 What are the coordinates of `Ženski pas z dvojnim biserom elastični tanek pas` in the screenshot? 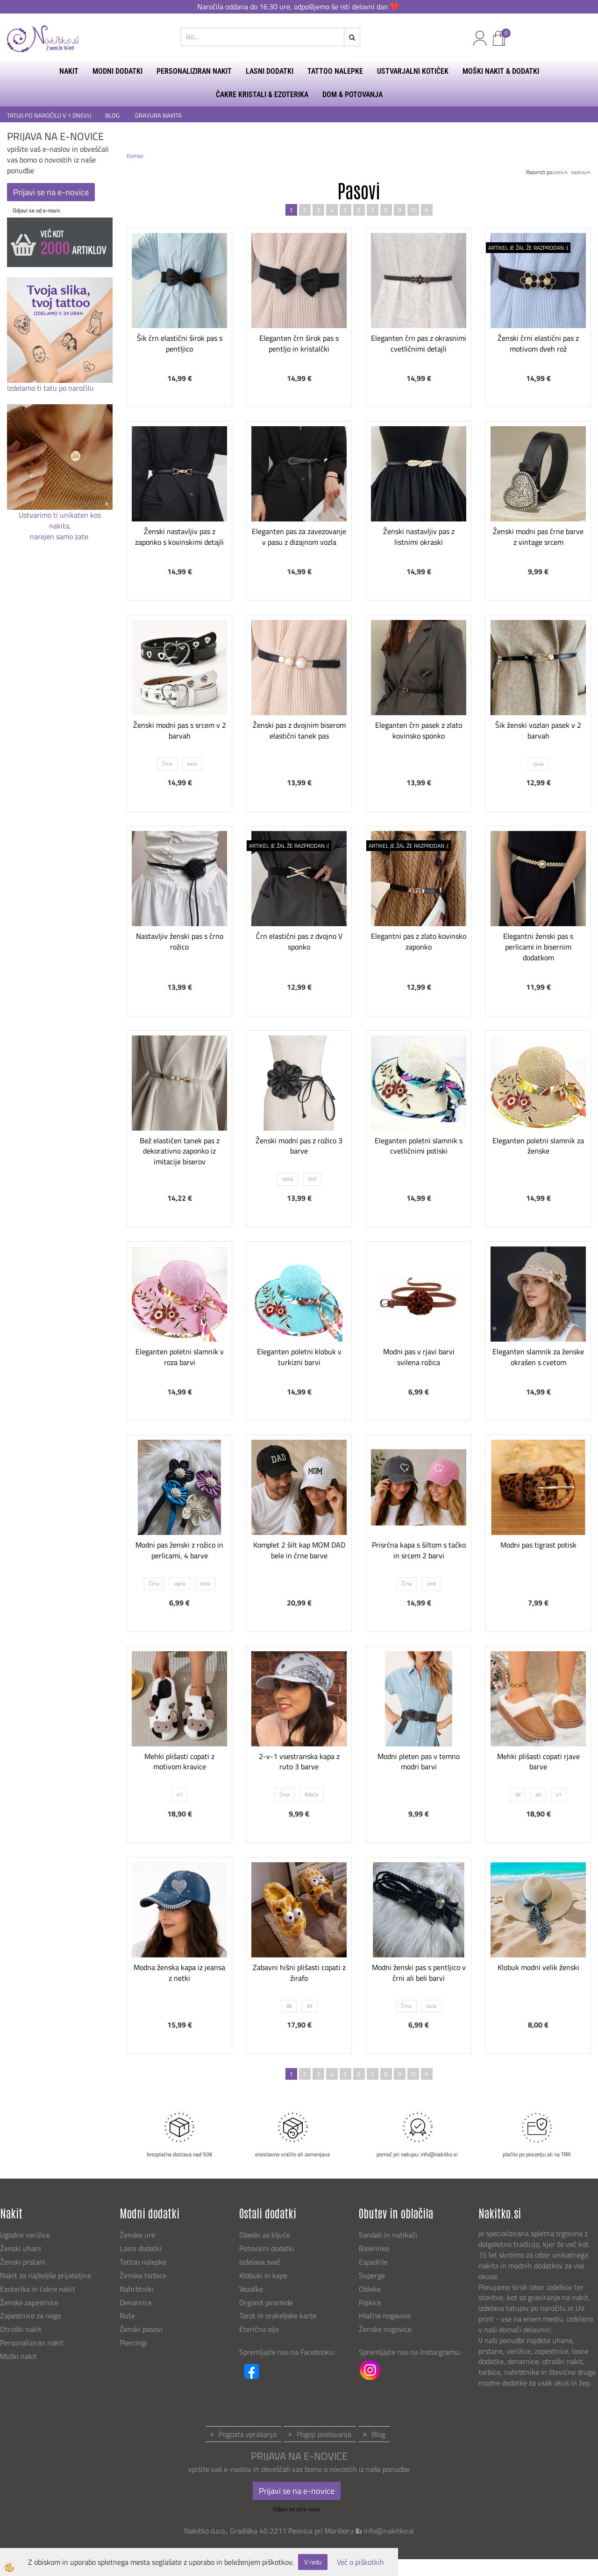 It's located at (299, 730).